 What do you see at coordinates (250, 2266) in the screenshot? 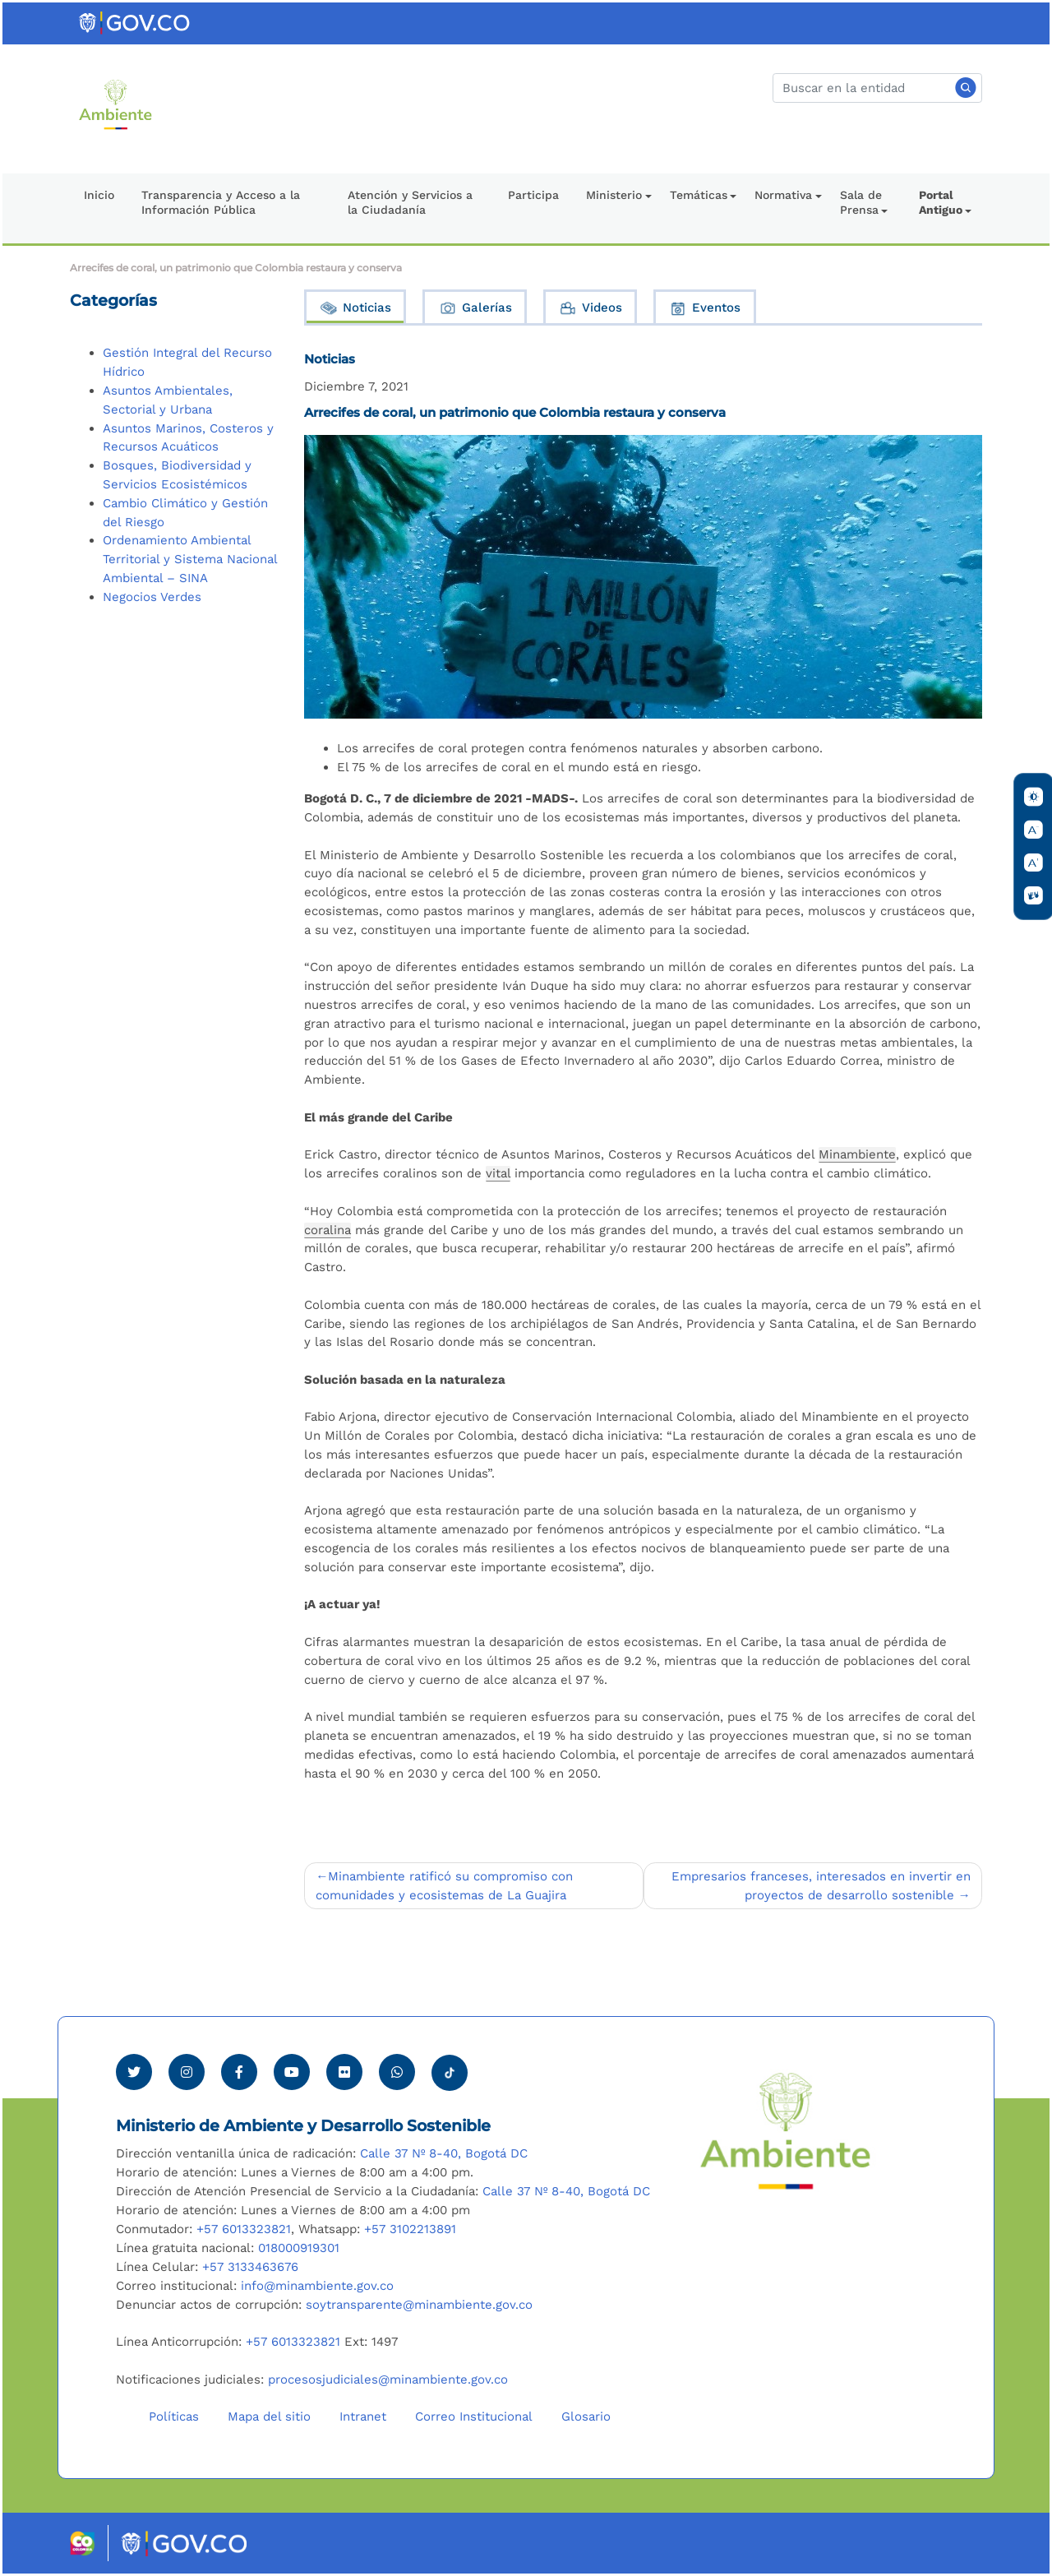
I see `+57 3133463676` at bounding box center [250, 2266].